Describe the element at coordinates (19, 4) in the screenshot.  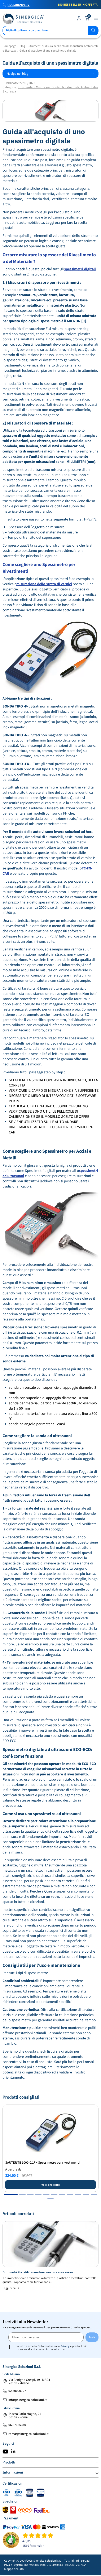
I see `02.50020727` at that location.